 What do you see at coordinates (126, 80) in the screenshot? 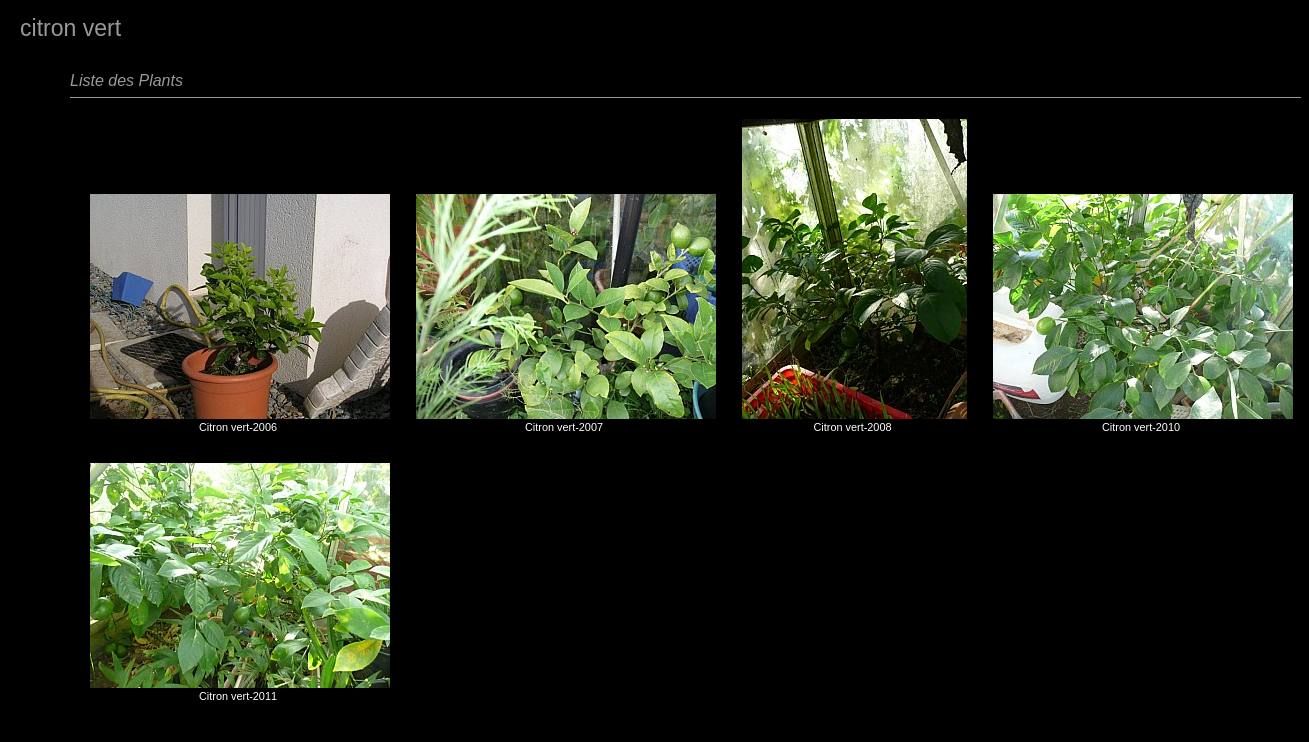
I see `Liste des Plants` at bounding box center [126, 80].